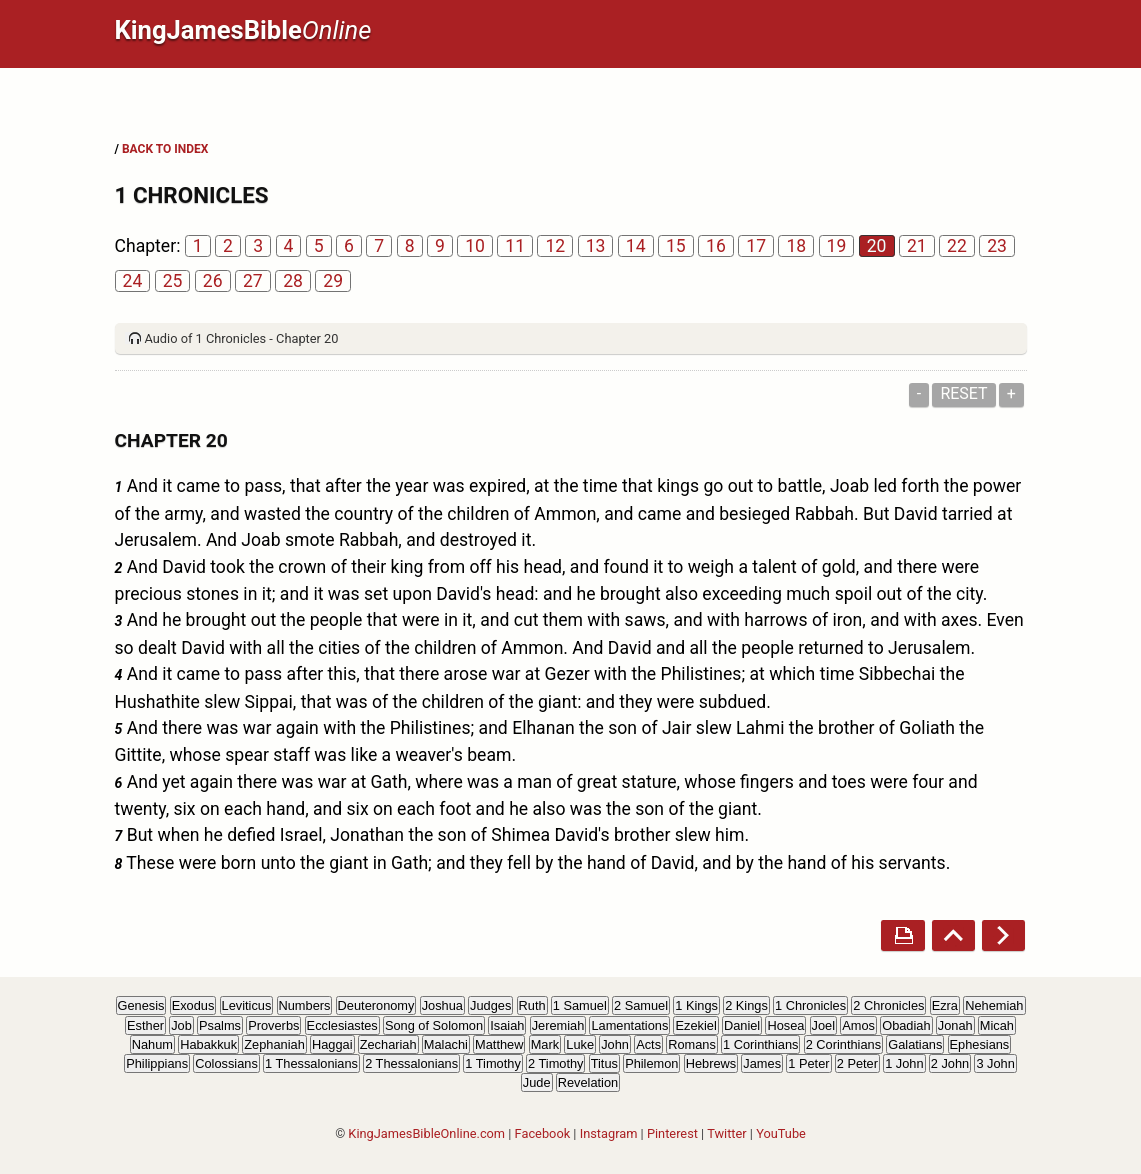  I want to click on 27, so click(253, 281).